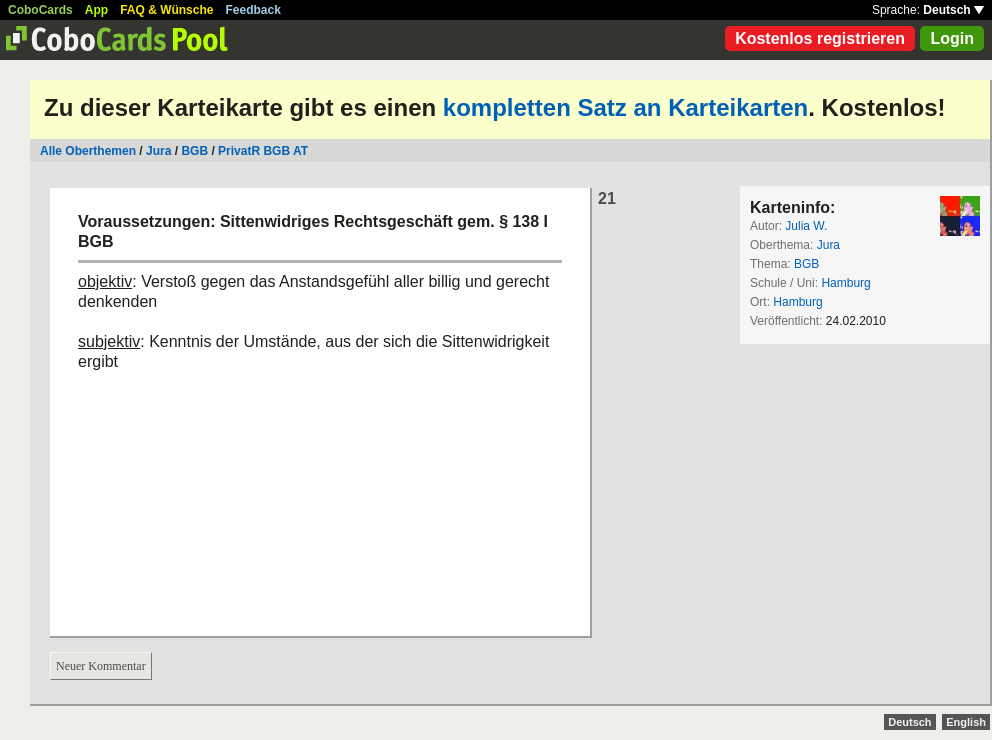 The width and height of the screenshot is (992, 740). Describe the element at coordinates (40, 10) in the screenshot. I see `CoboCards` at that location.